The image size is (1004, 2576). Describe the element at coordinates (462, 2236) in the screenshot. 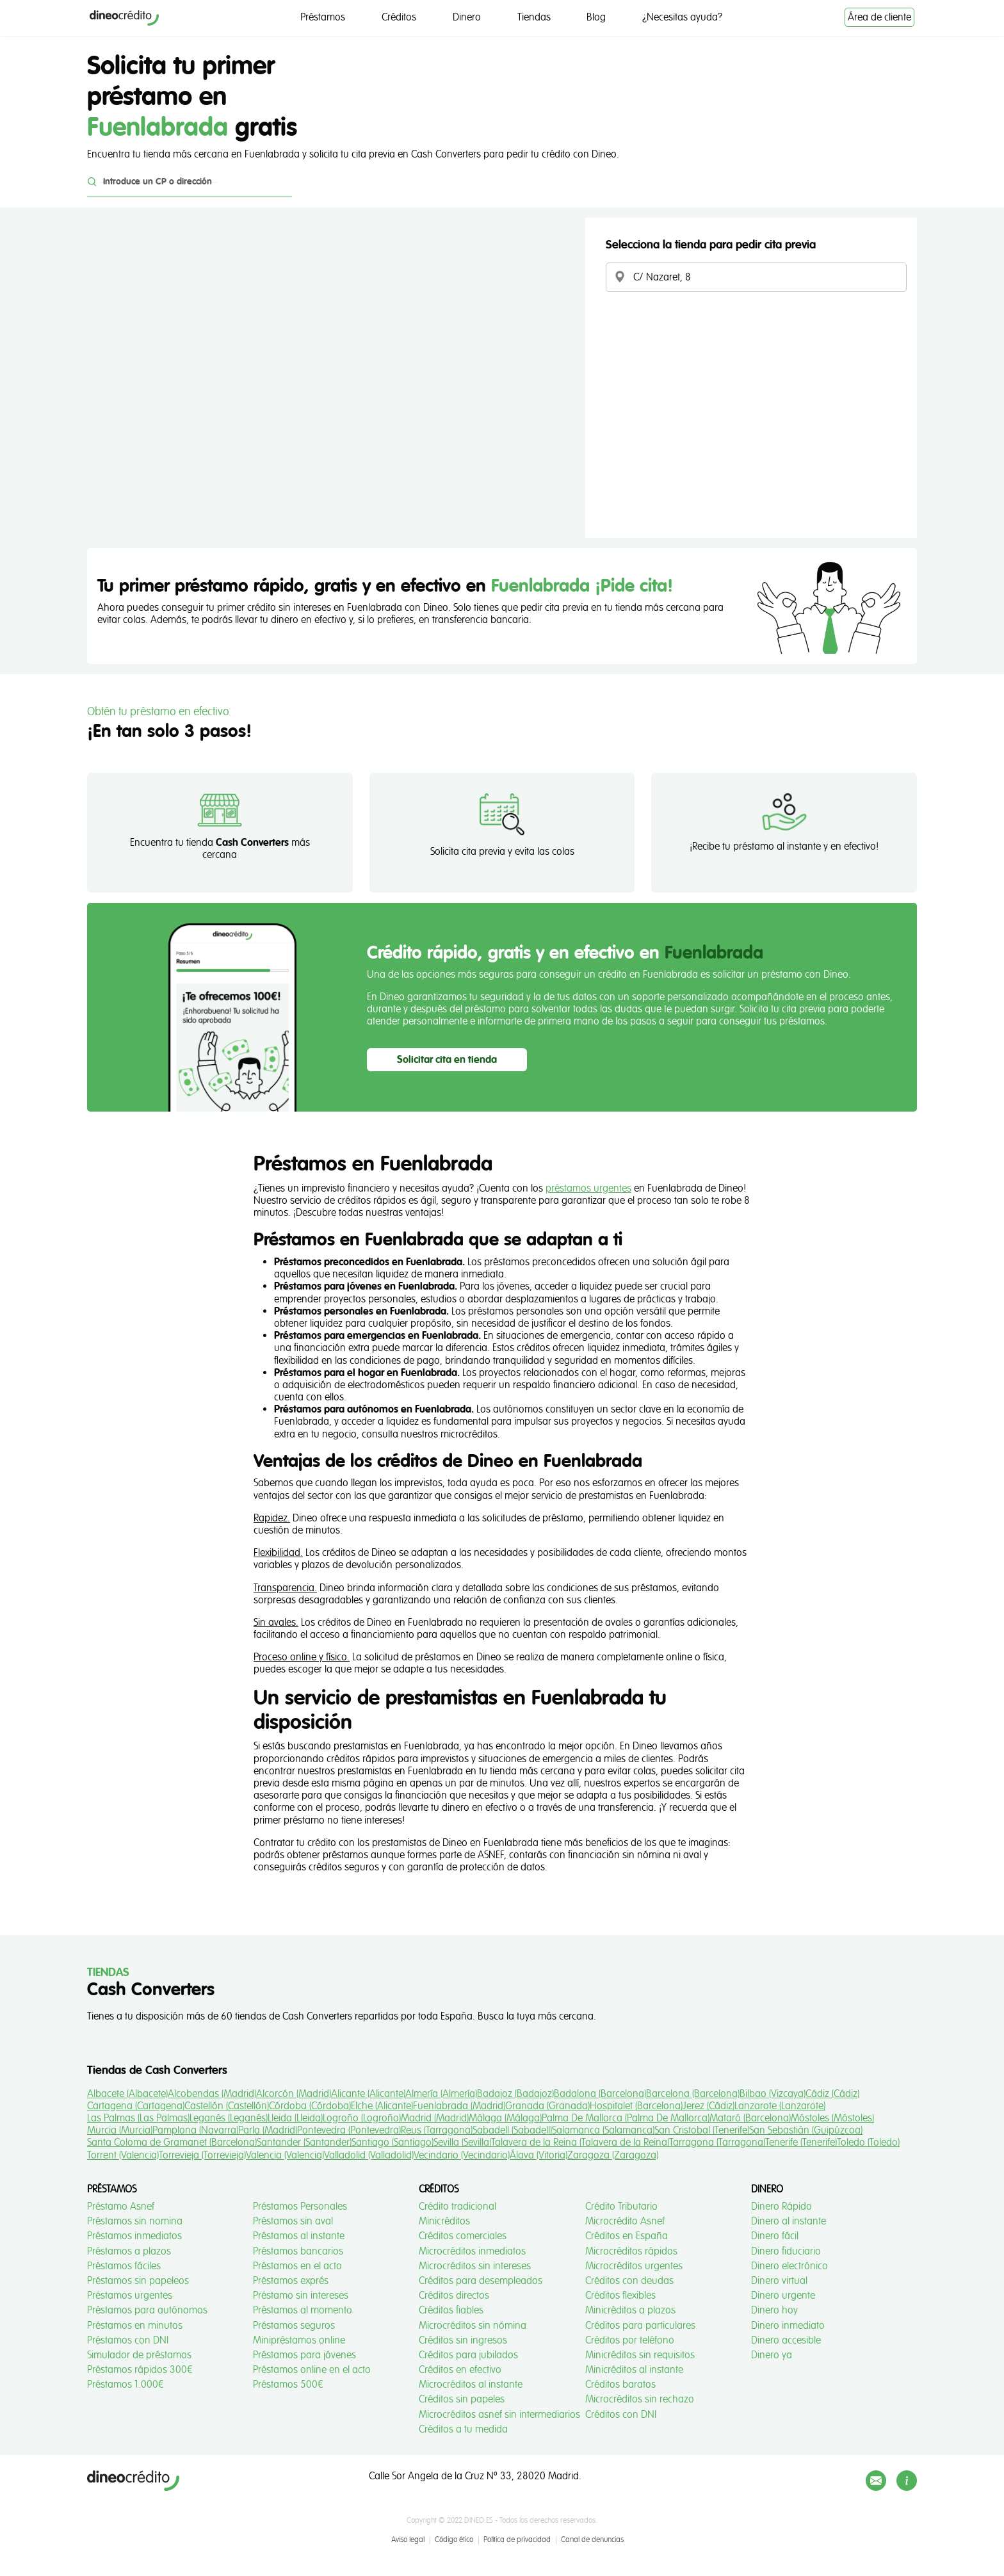

I see `Créditos comerciales` at that location.